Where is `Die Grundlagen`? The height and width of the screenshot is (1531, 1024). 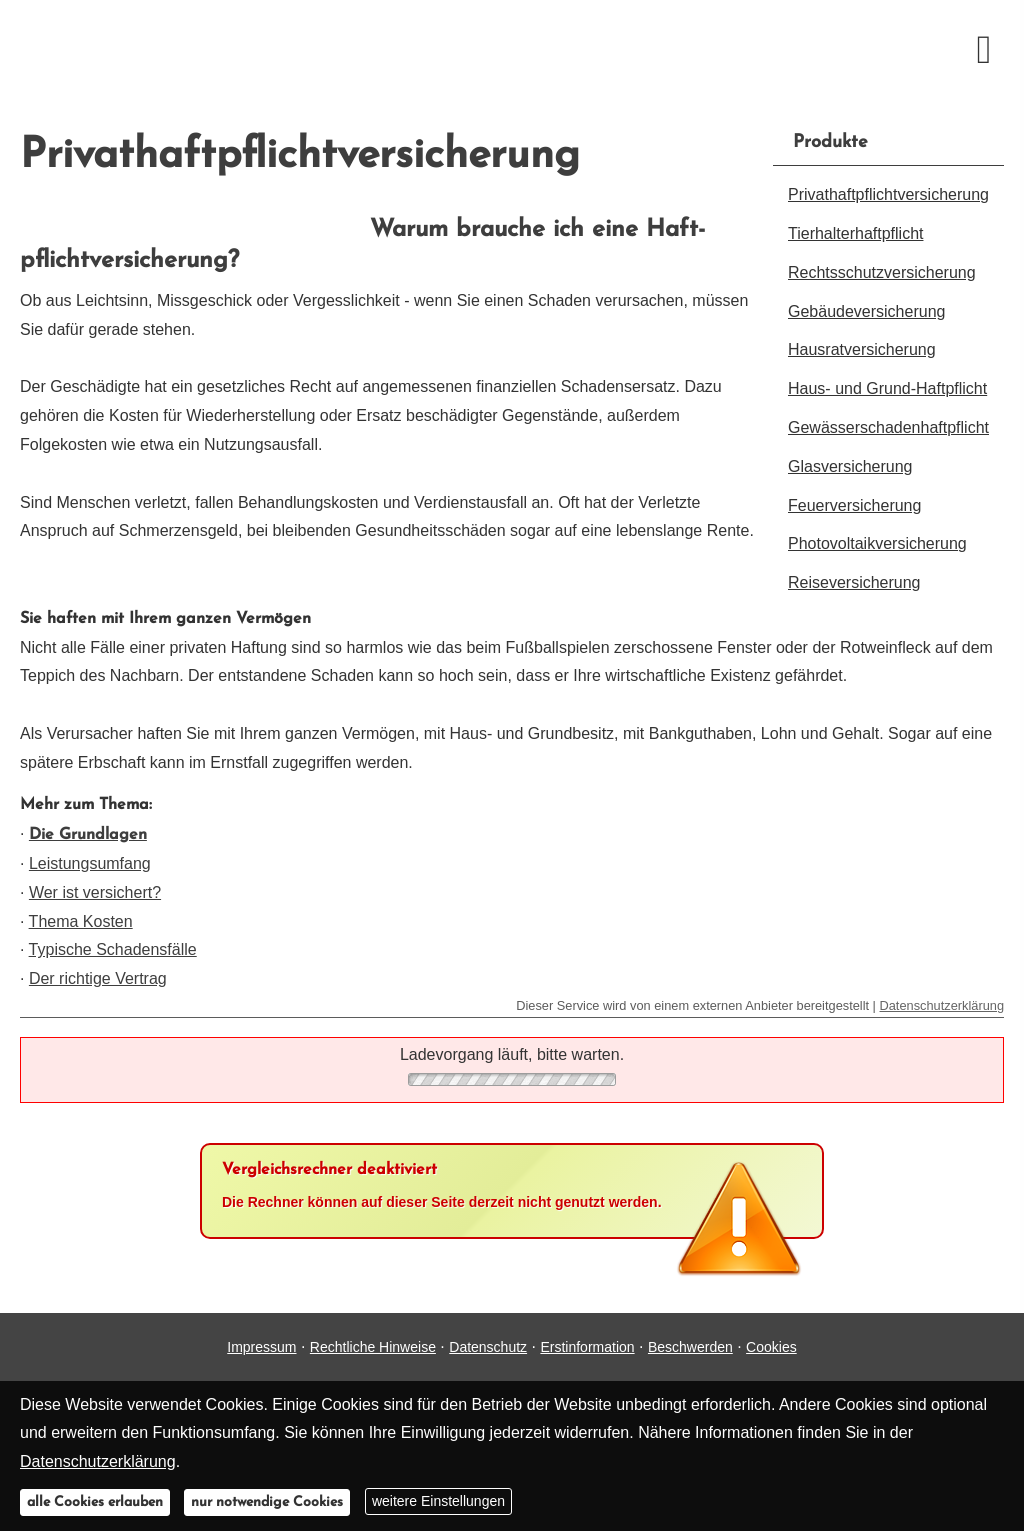 Die Grundlagen is located at coordinates (88, 835).